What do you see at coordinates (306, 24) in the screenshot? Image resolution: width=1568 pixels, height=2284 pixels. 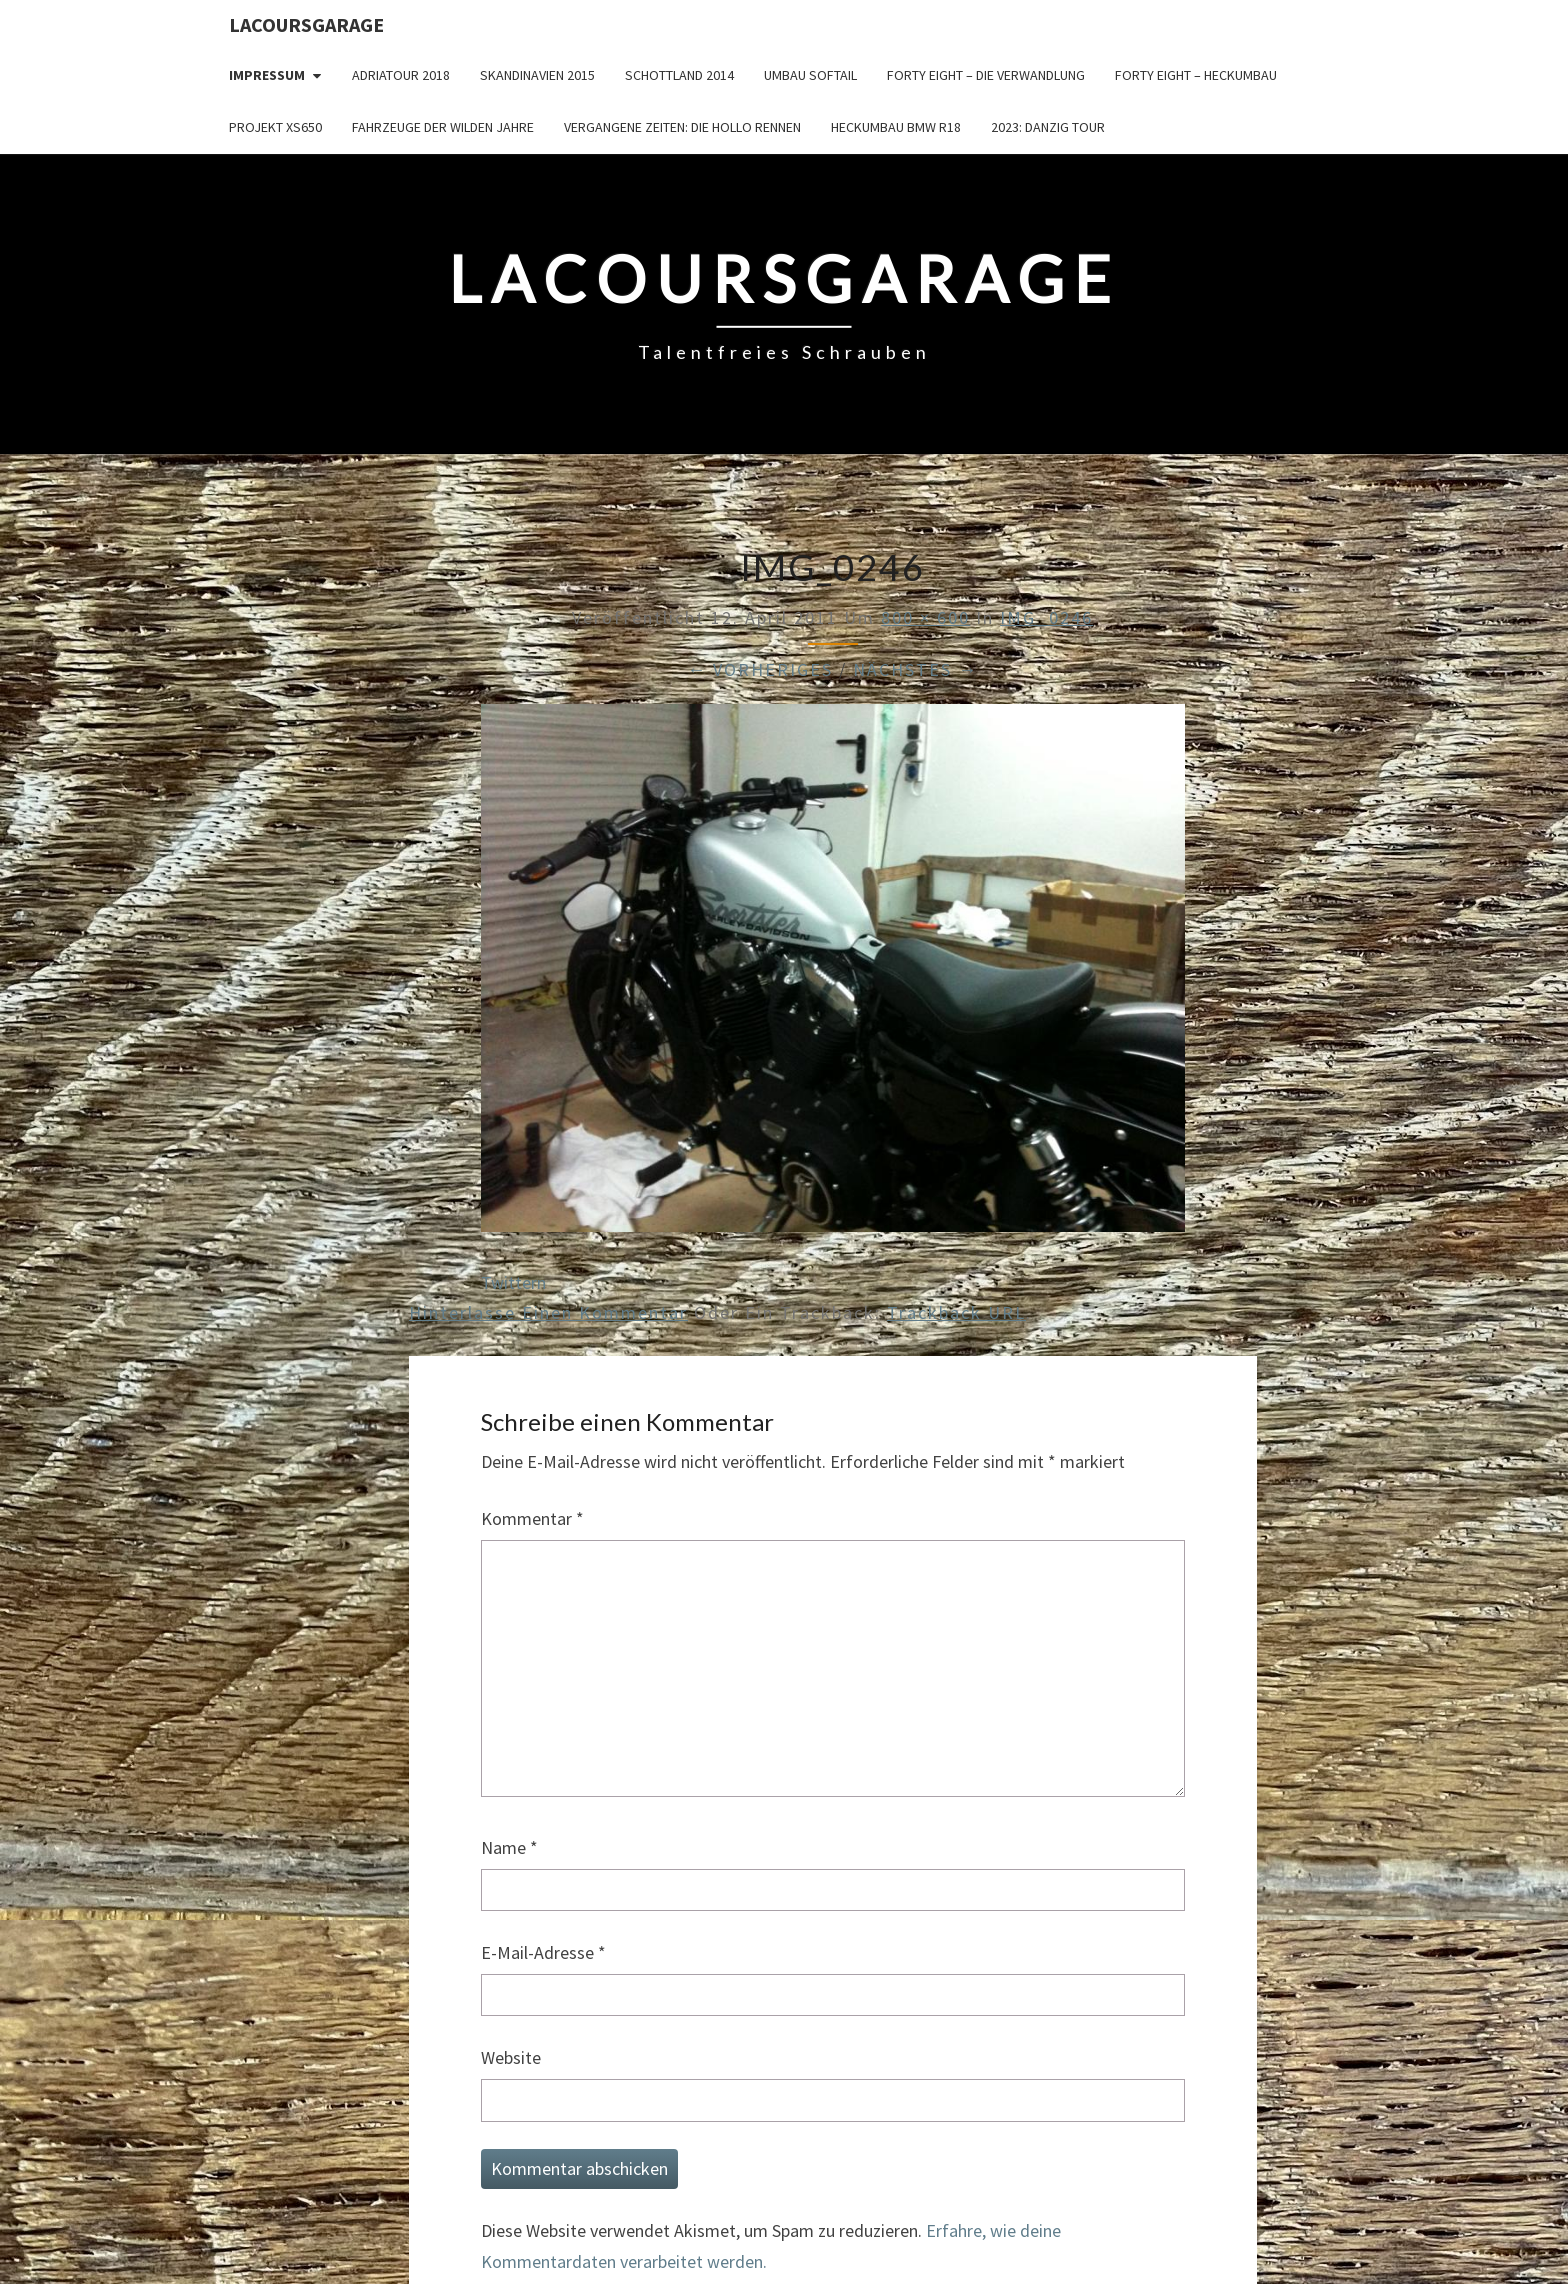 I see `LacoursGarage` at bounding box center [306, 24].